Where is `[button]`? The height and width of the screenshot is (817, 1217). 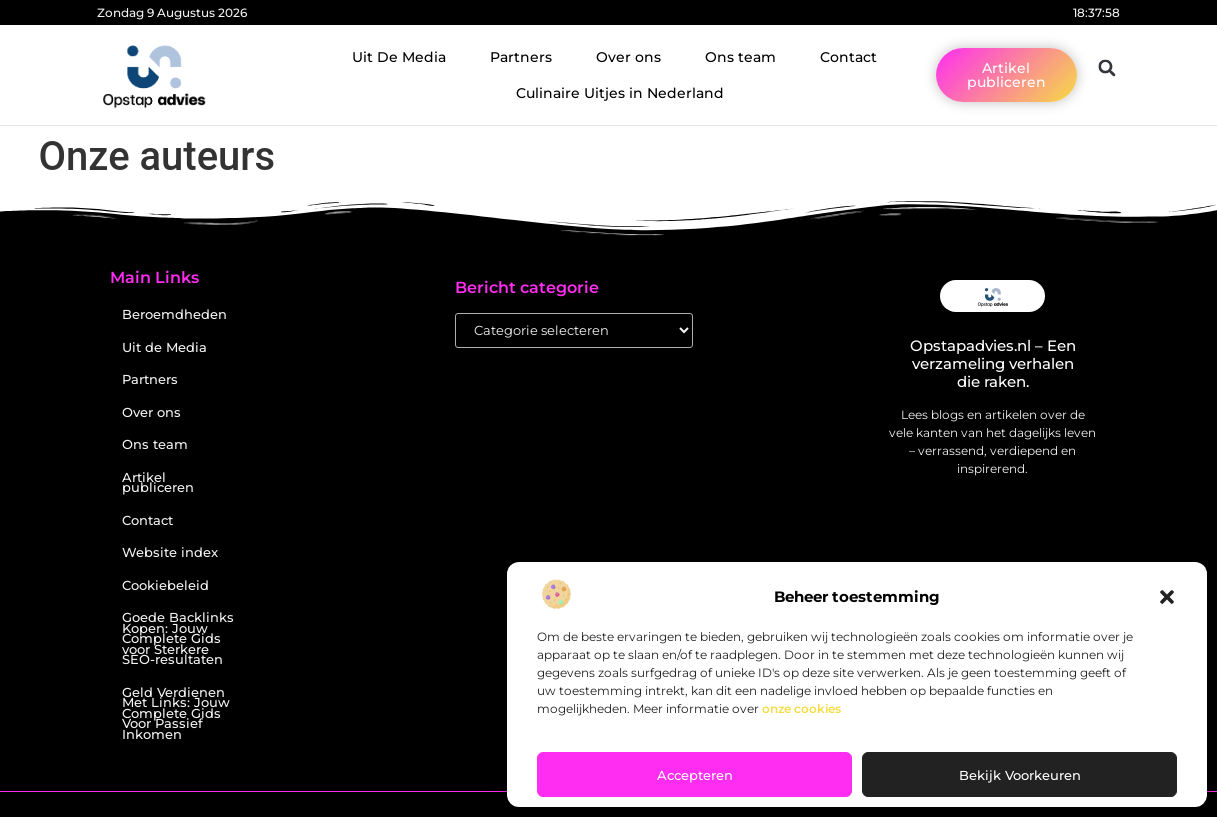 [button] is located at coordinates (1167, 597).